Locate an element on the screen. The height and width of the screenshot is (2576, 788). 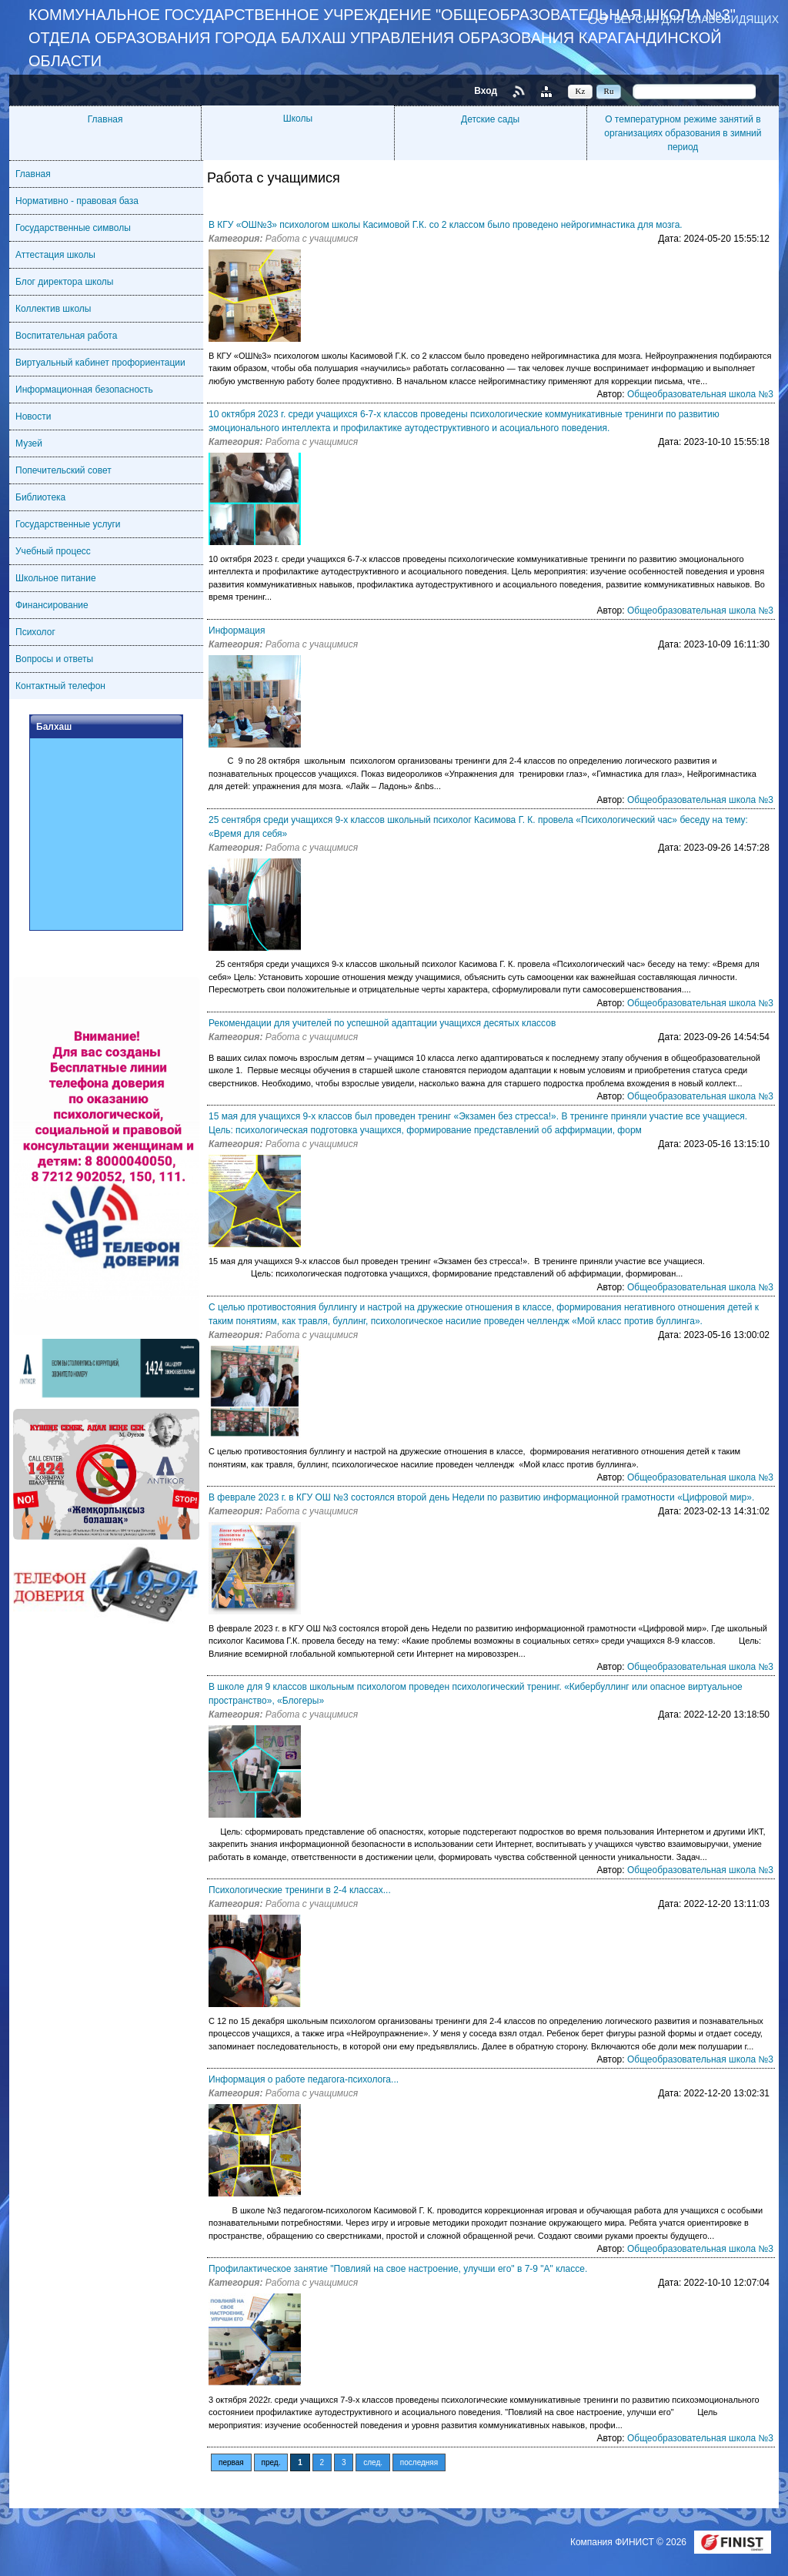
Рекомендации для учителей по успешной адаптации учащихся десятых классов is located at coordinates (382, 1023).